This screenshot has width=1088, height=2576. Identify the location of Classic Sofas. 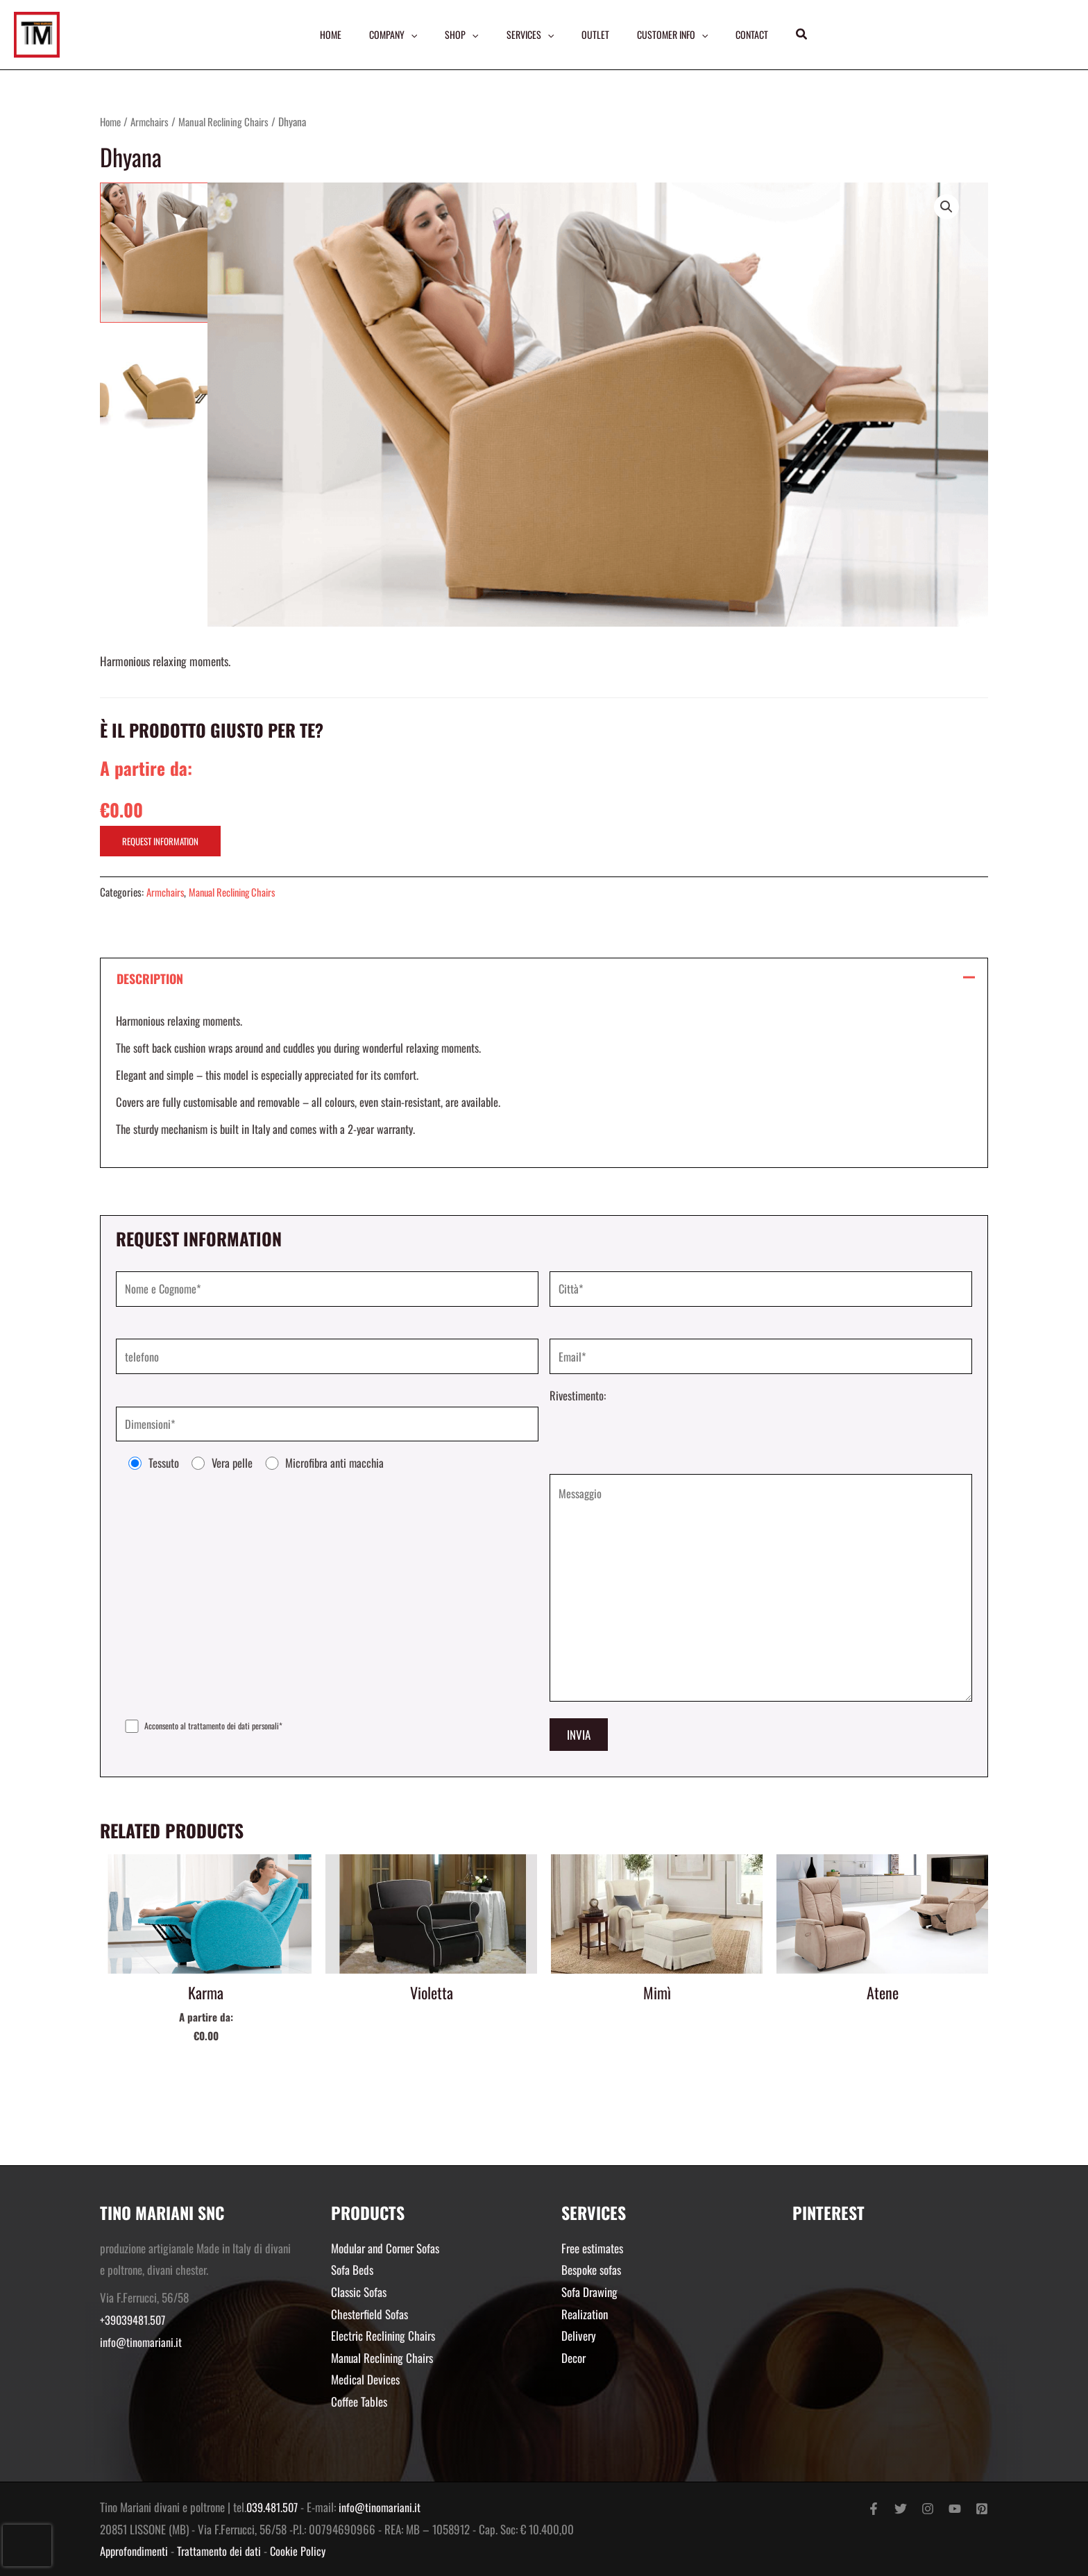
(358, 2291).